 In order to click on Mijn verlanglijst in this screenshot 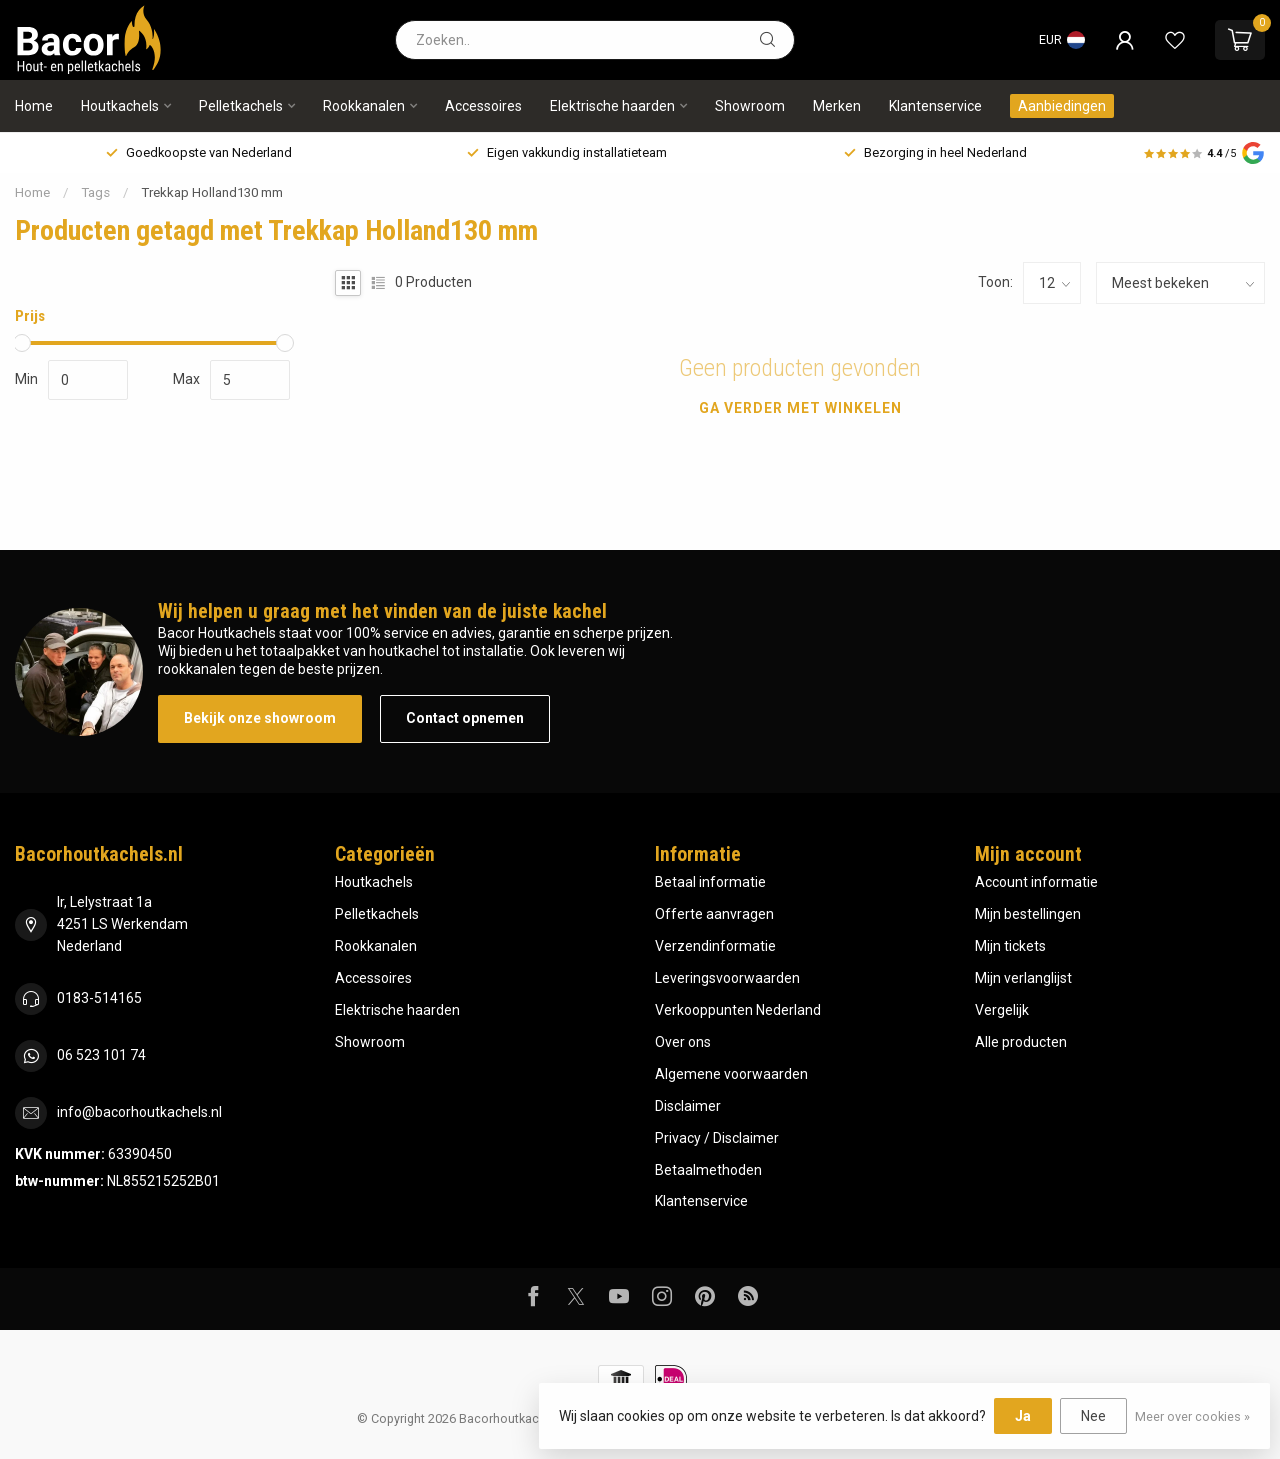, I will do `click(1023, 978)`.